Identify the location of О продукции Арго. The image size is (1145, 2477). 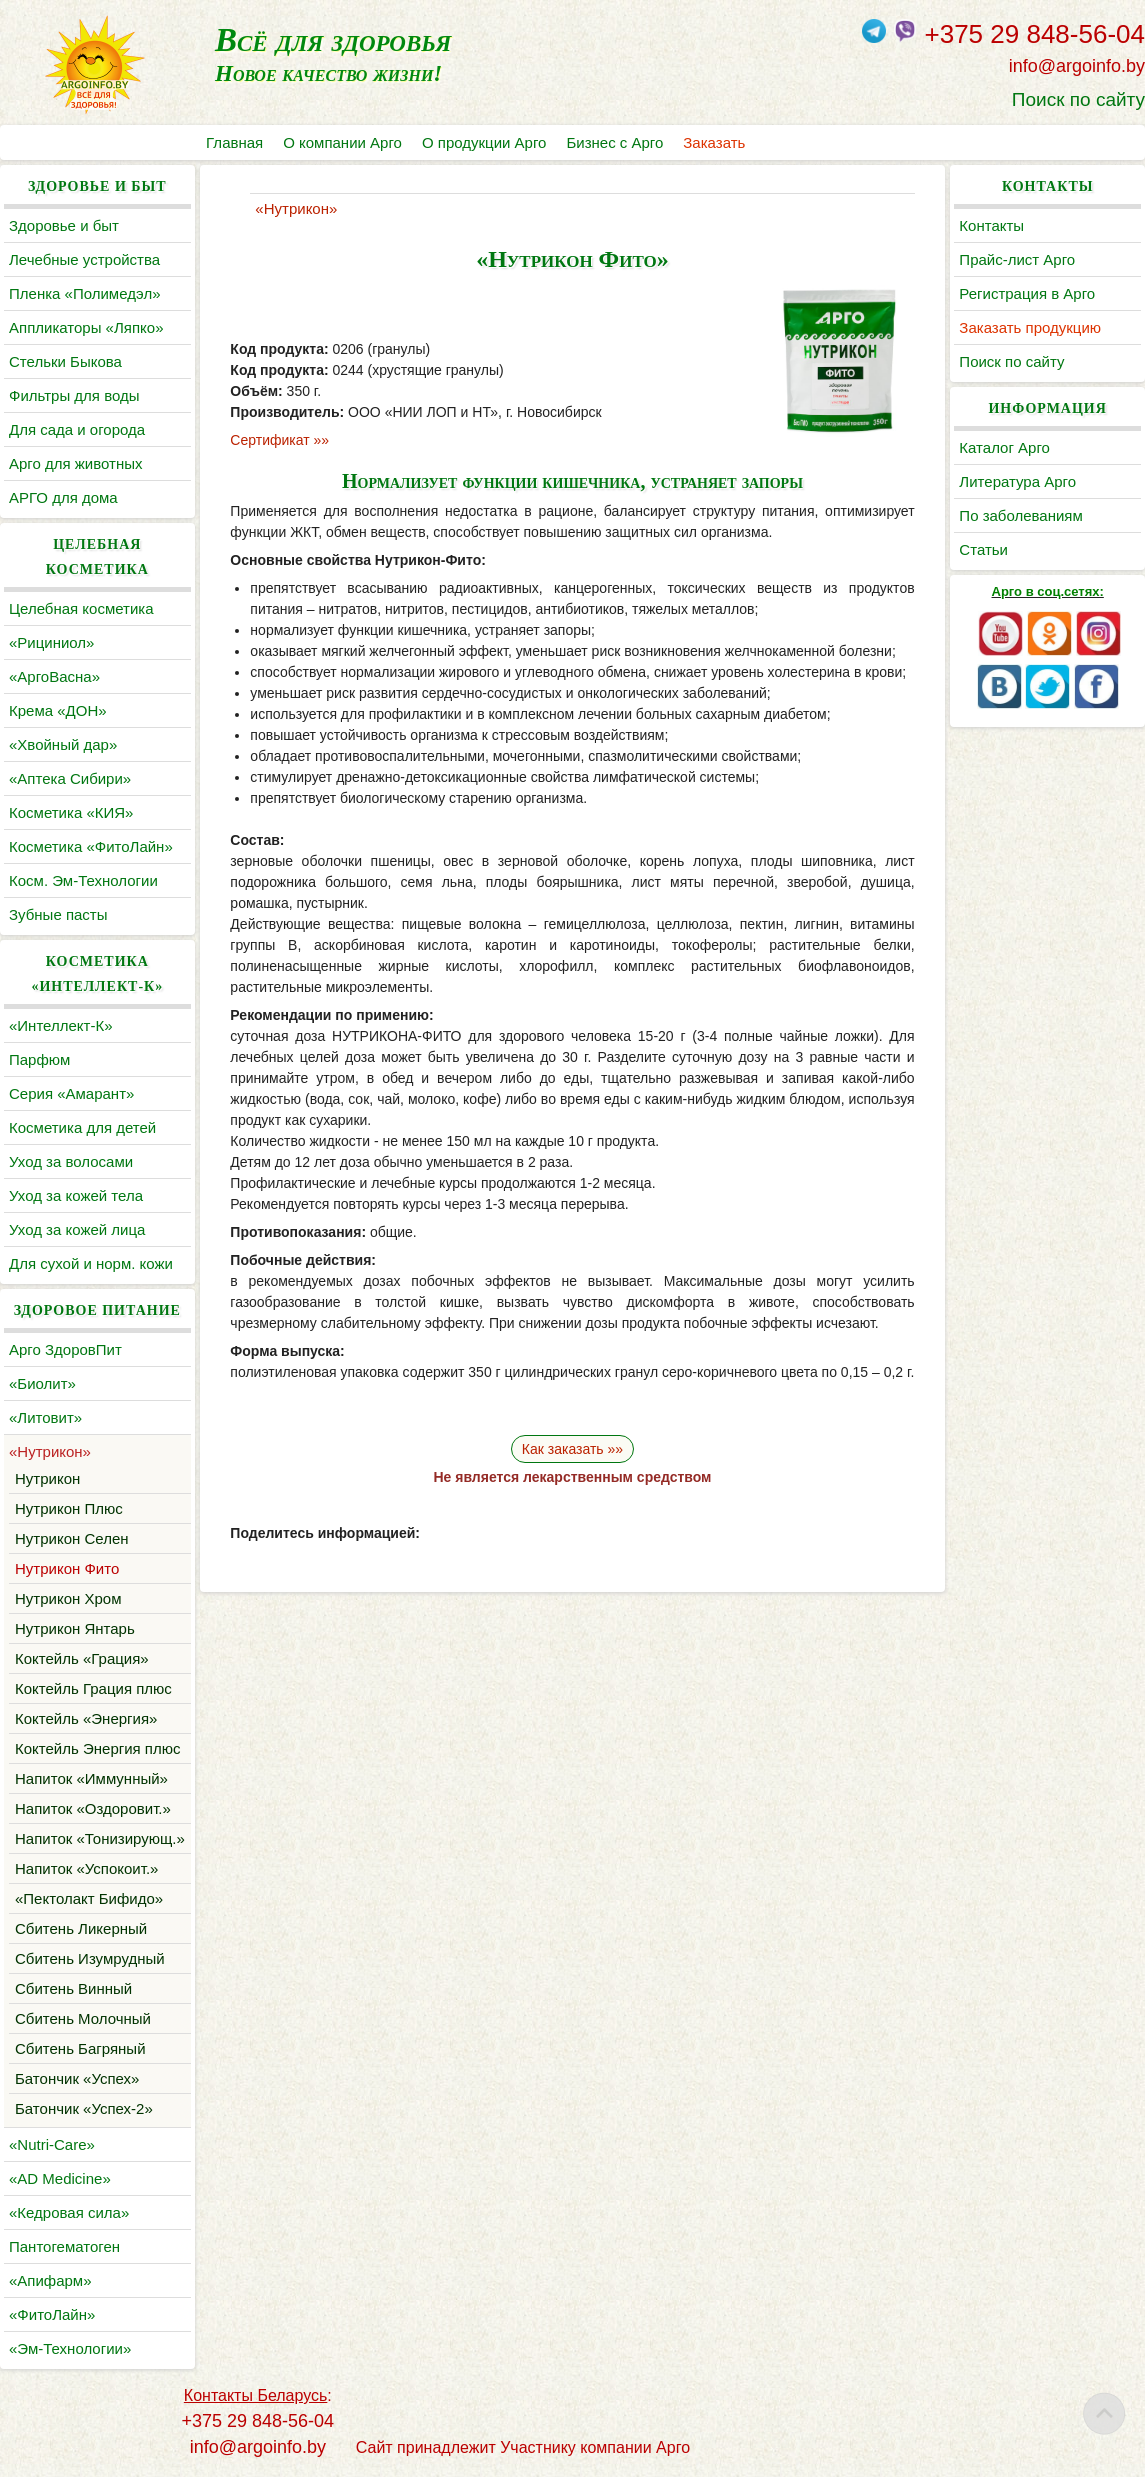
(484, 142).